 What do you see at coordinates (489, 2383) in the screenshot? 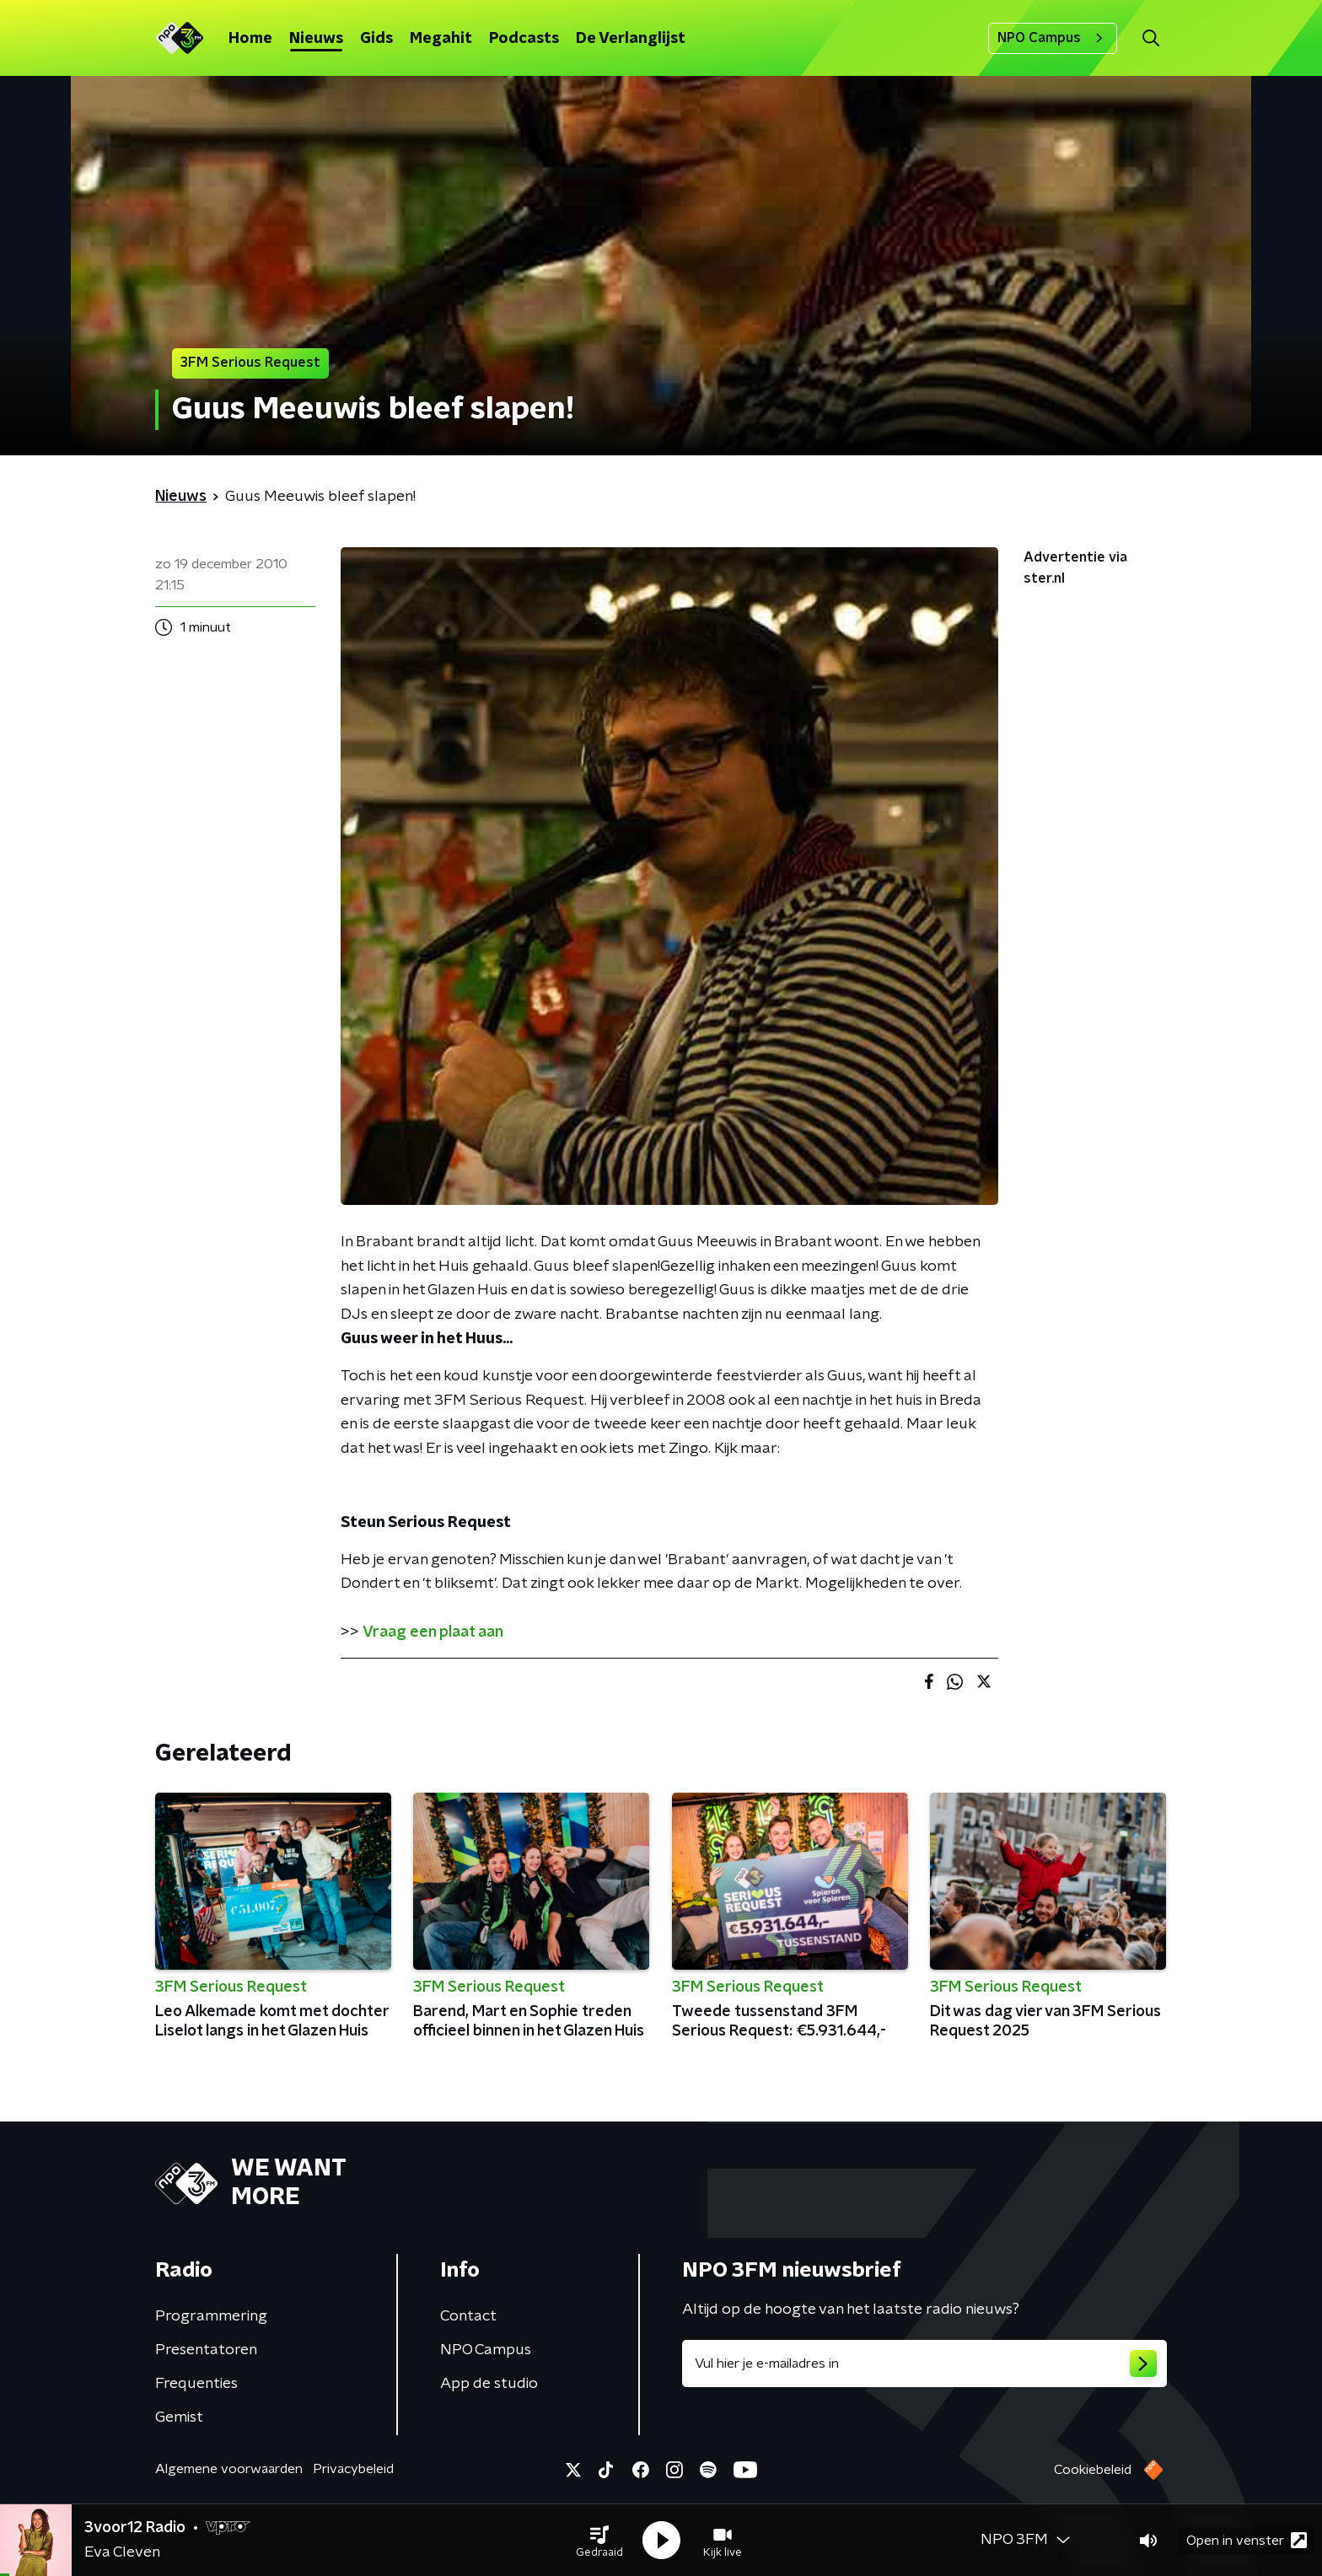
I see `App de studio` at bounding box center [489, 2383].